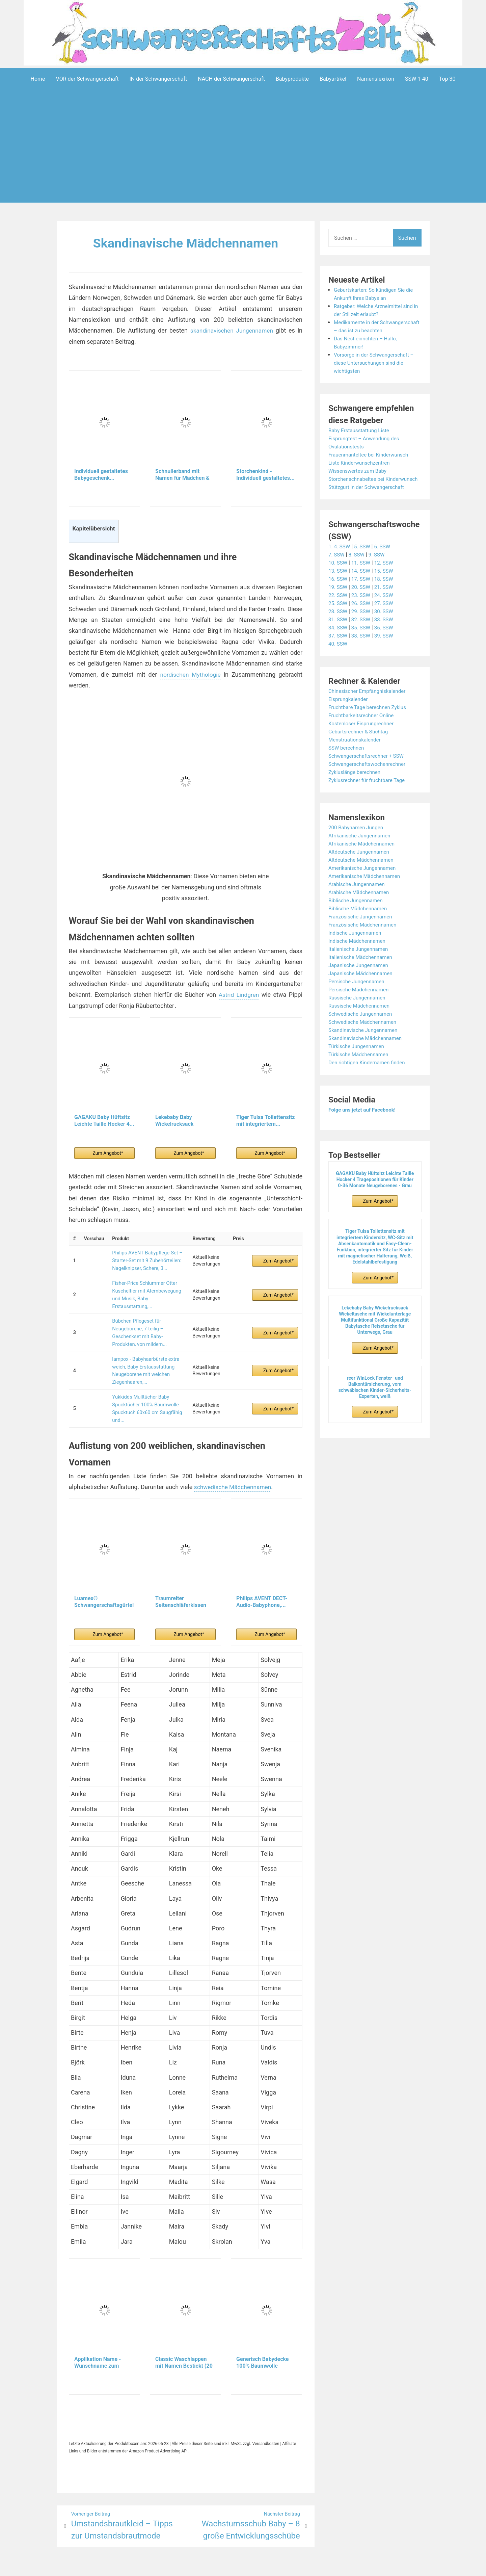  Describe the element at coordinates (362, 932) in the screenshot. I see `Französische Jungennamen` at that location.